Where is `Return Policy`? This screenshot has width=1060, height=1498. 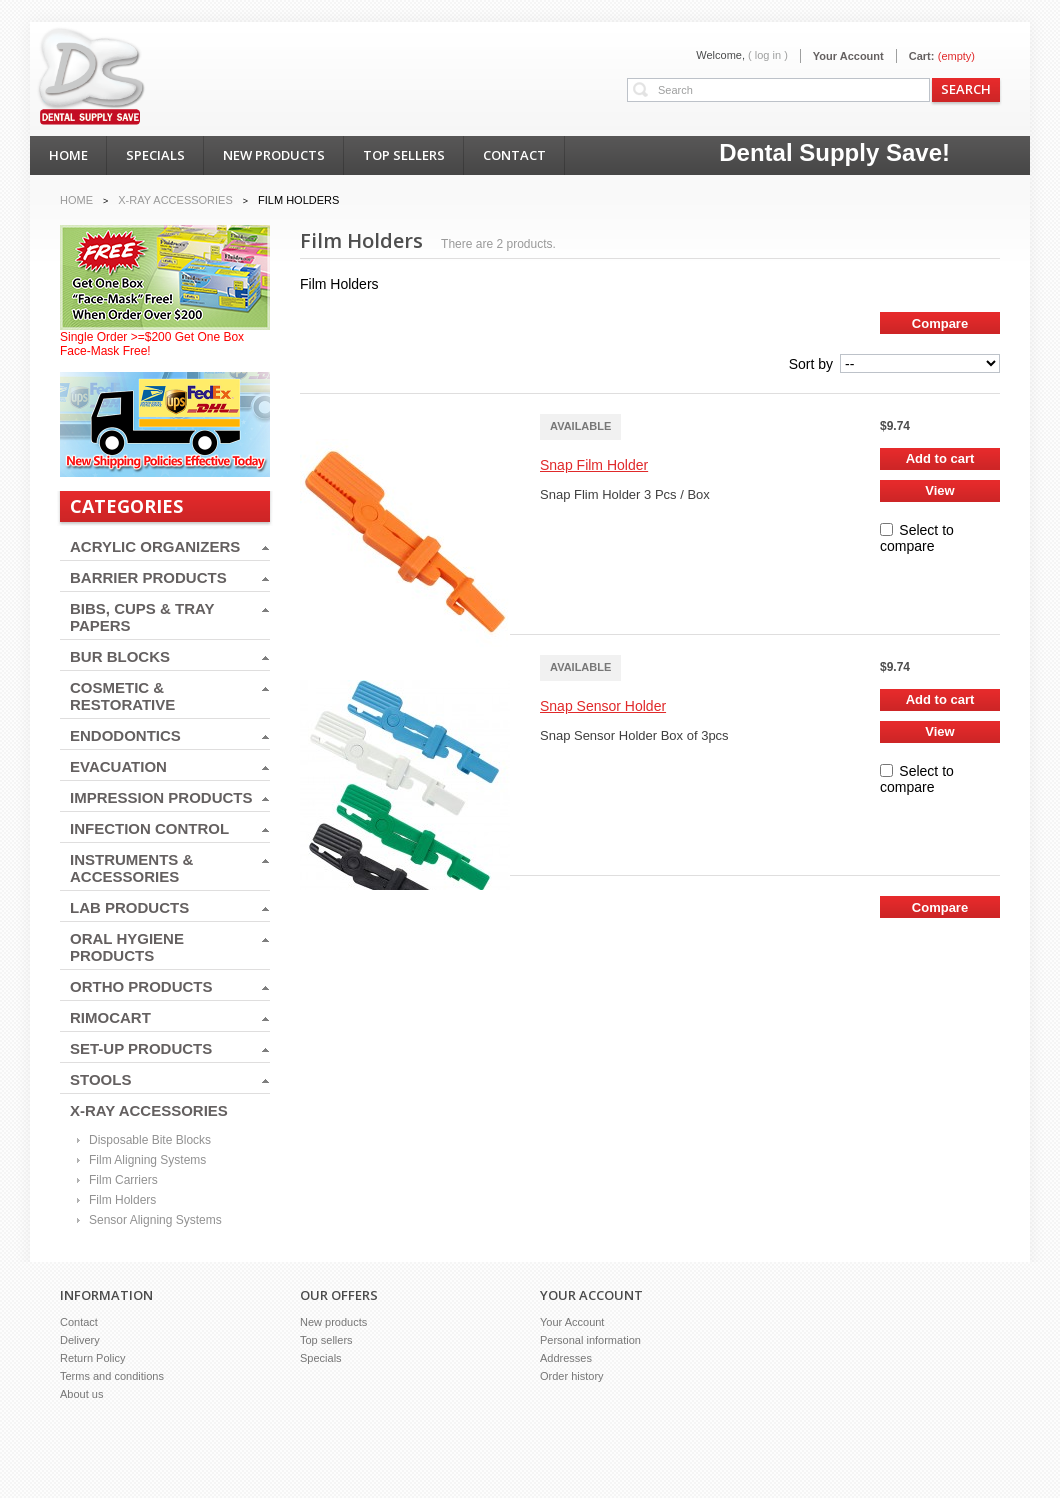 Return Policy is located at coordinates (92, 1358).